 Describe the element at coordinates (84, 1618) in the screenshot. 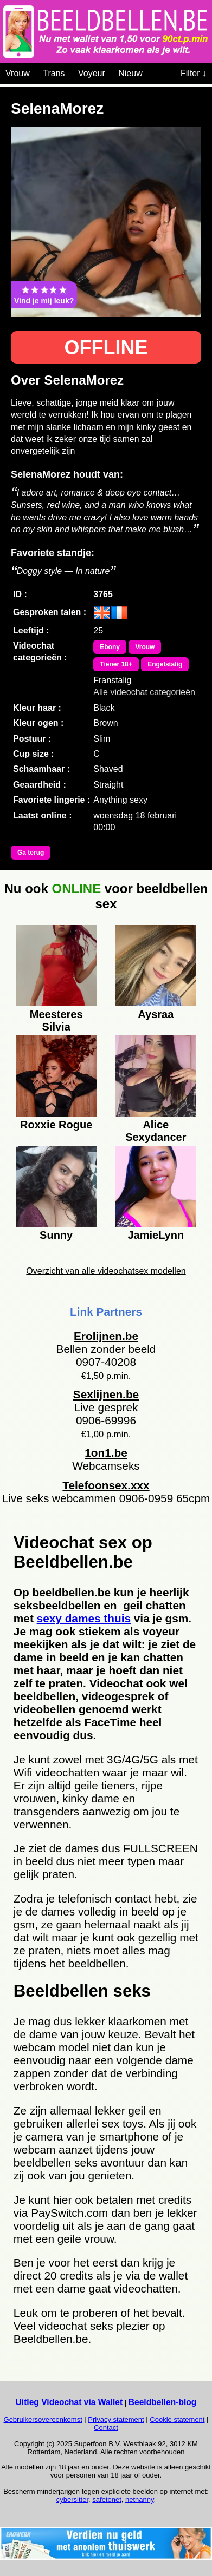

I see `sexy dames thuis` at that location.